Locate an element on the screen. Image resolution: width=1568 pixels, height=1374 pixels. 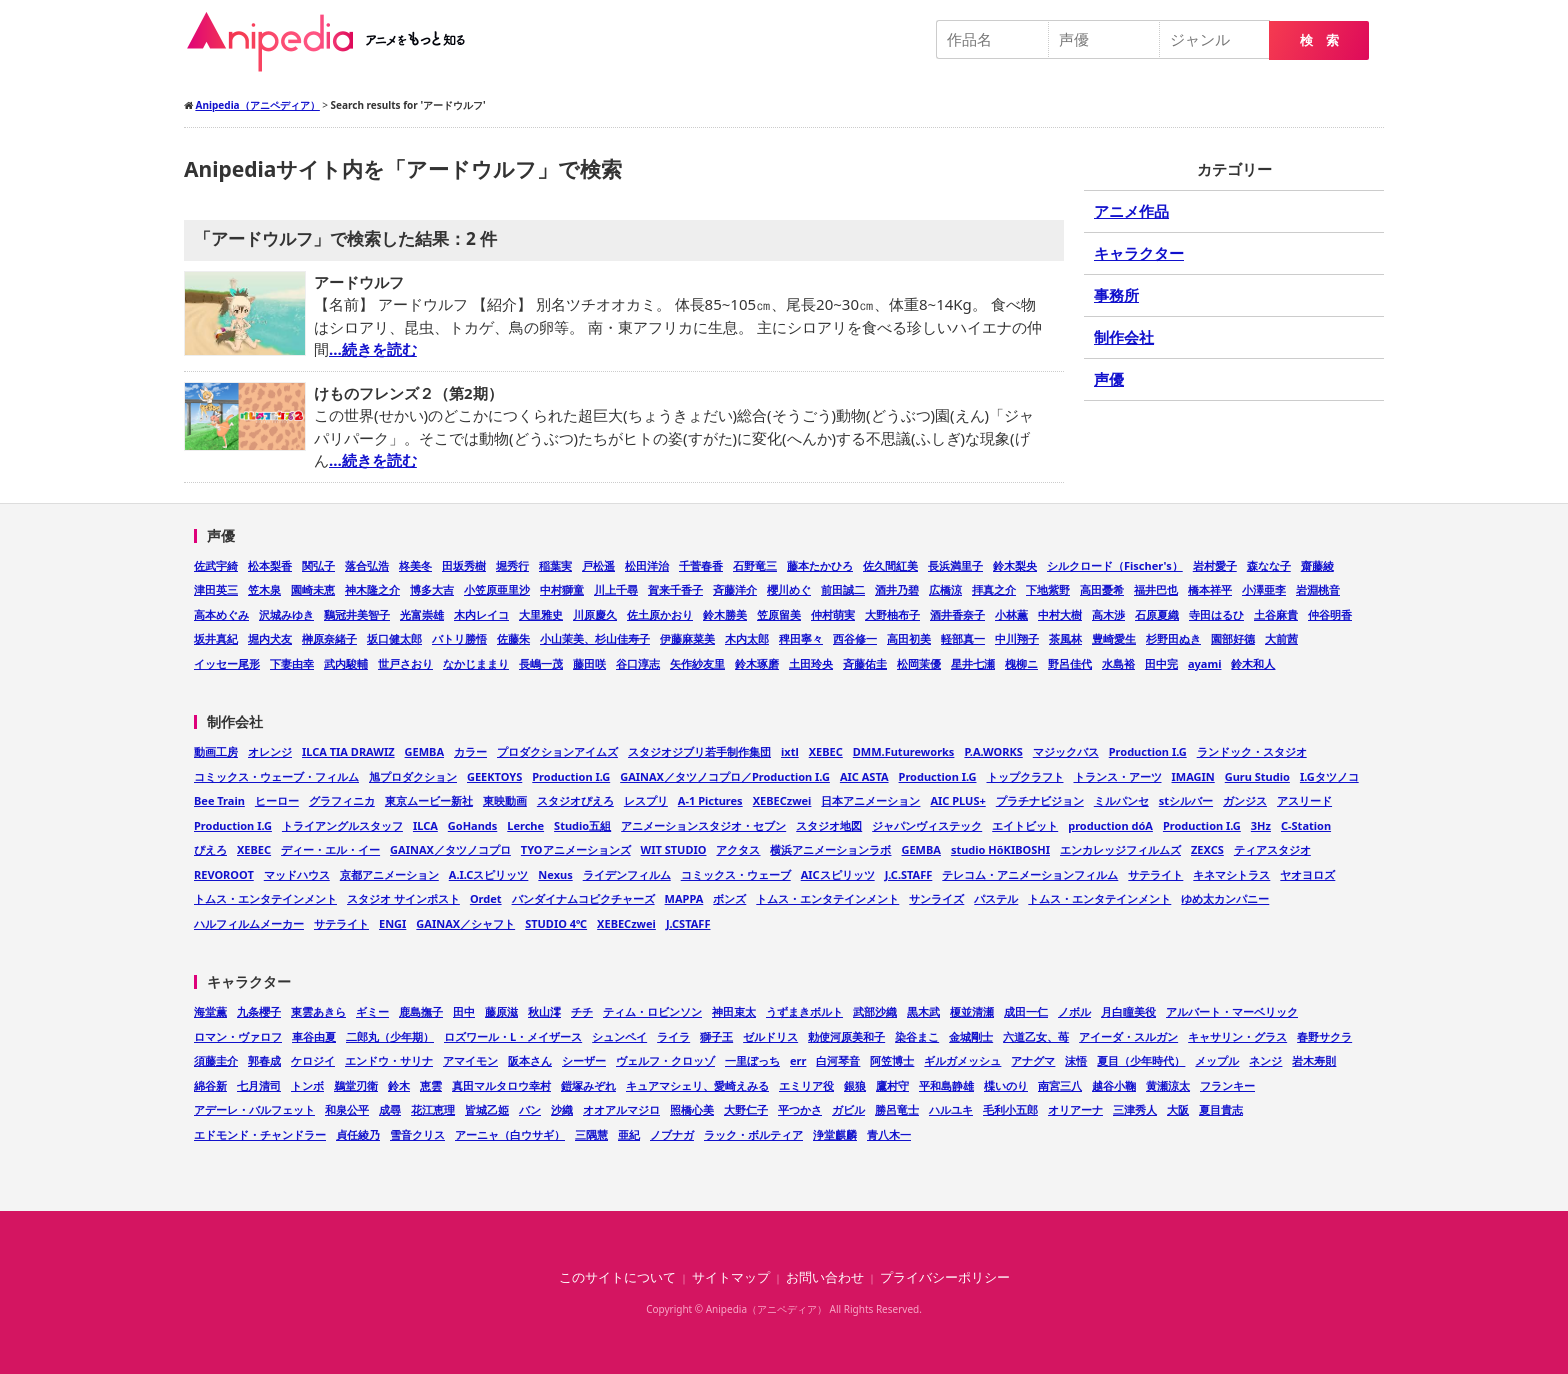
エイトビット is located at coordinates (1025, 825).